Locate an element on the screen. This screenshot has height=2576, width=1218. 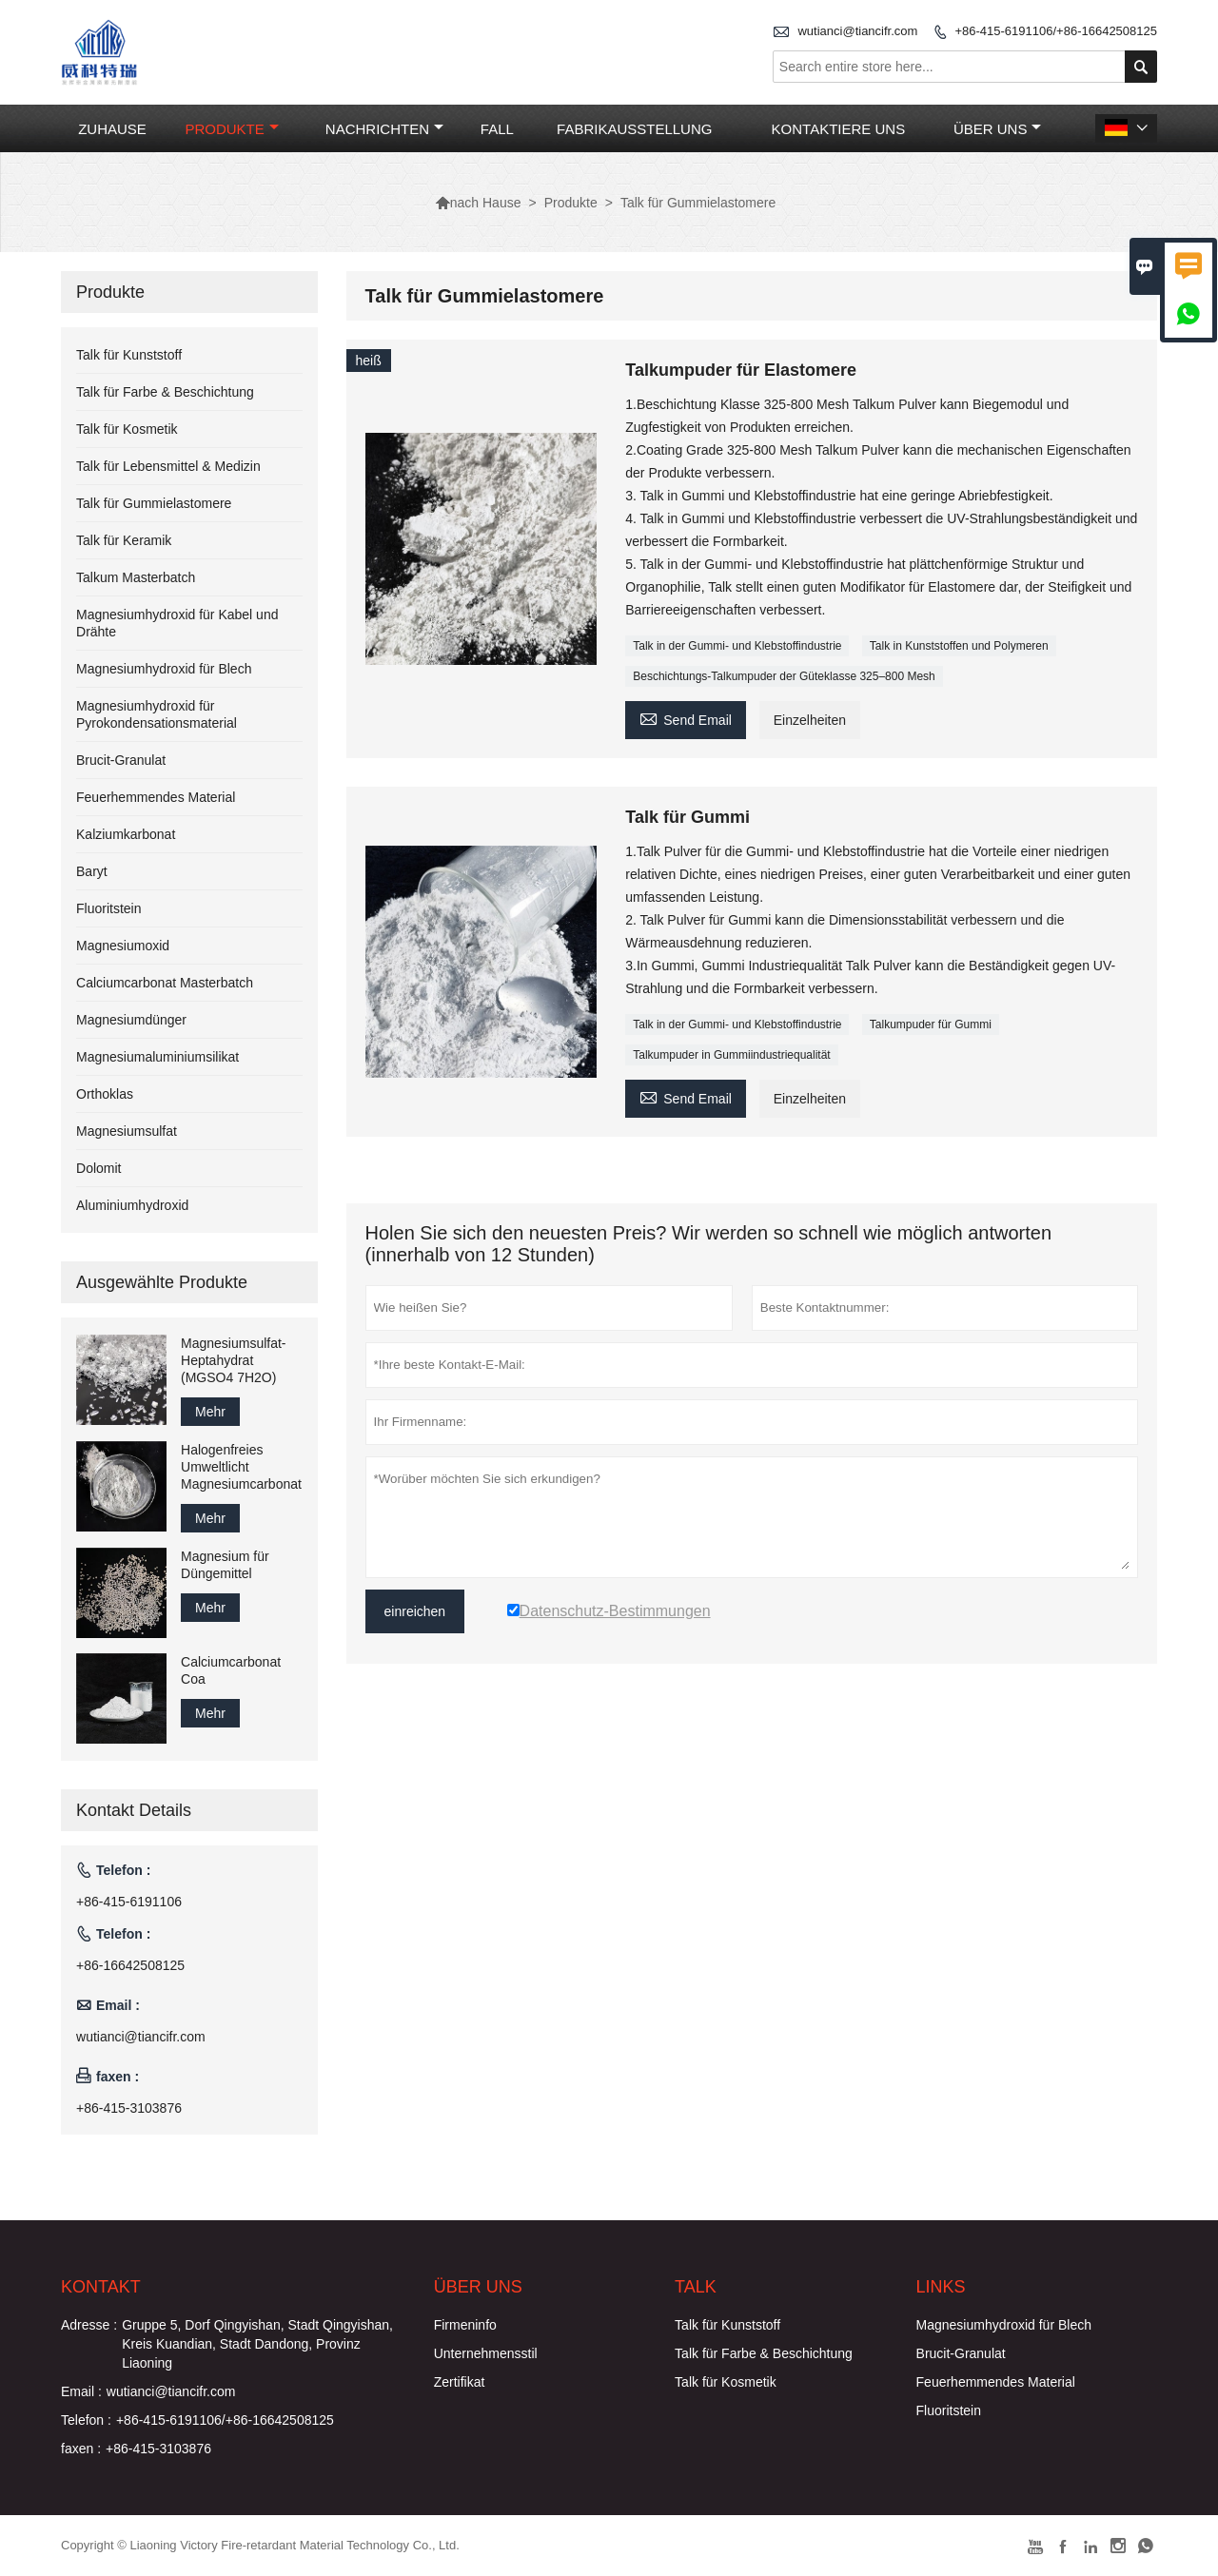
Talk für Farbe & Beschichtung is located at coordinates (165, 392).